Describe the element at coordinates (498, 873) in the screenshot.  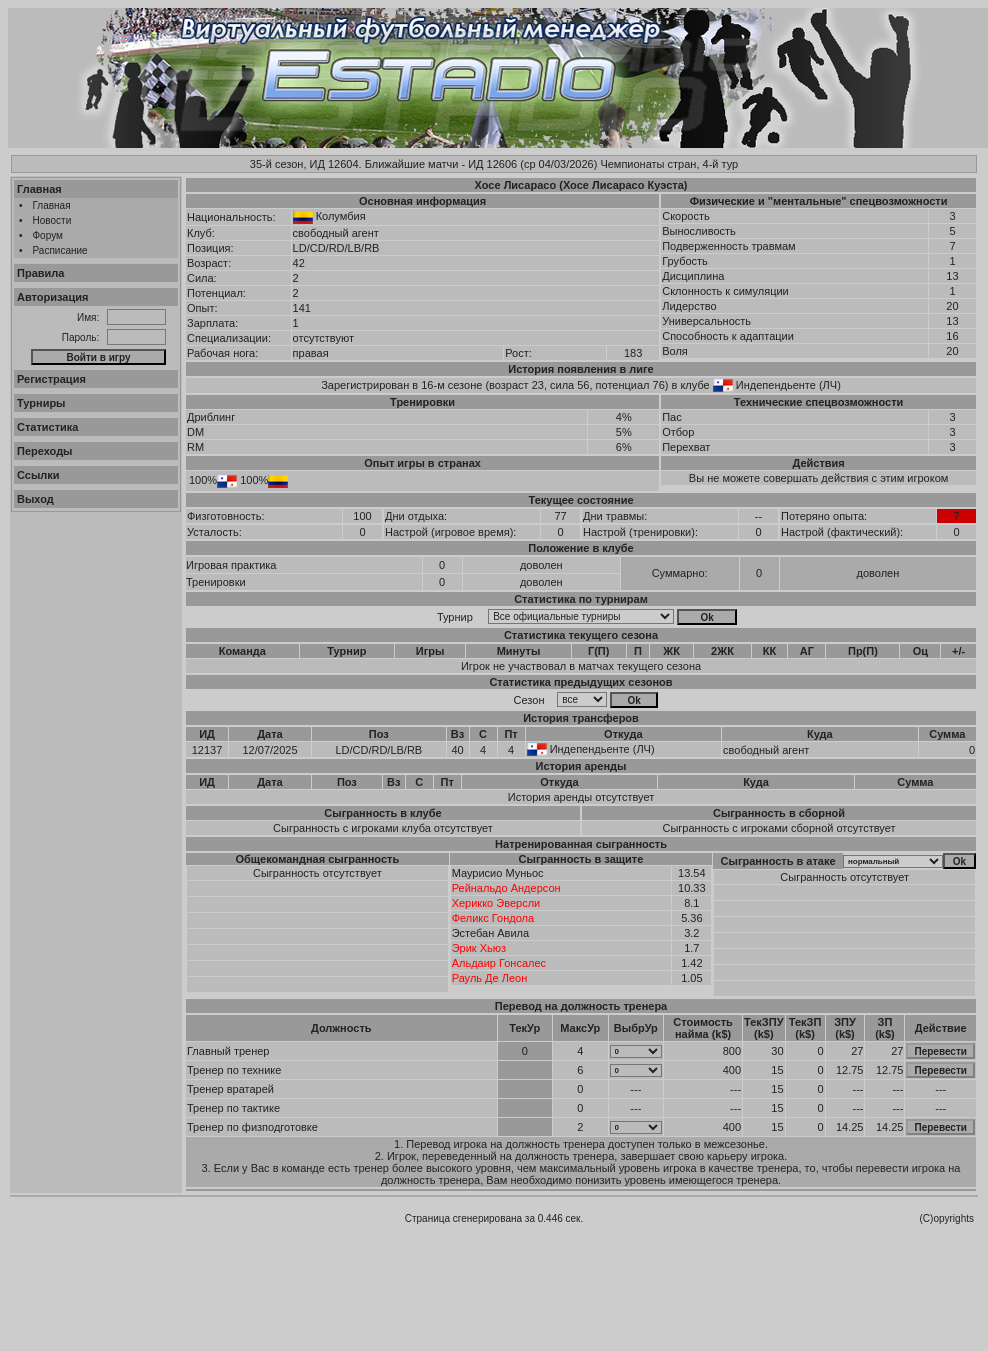
I see `Маурисио Муньос` at that location.